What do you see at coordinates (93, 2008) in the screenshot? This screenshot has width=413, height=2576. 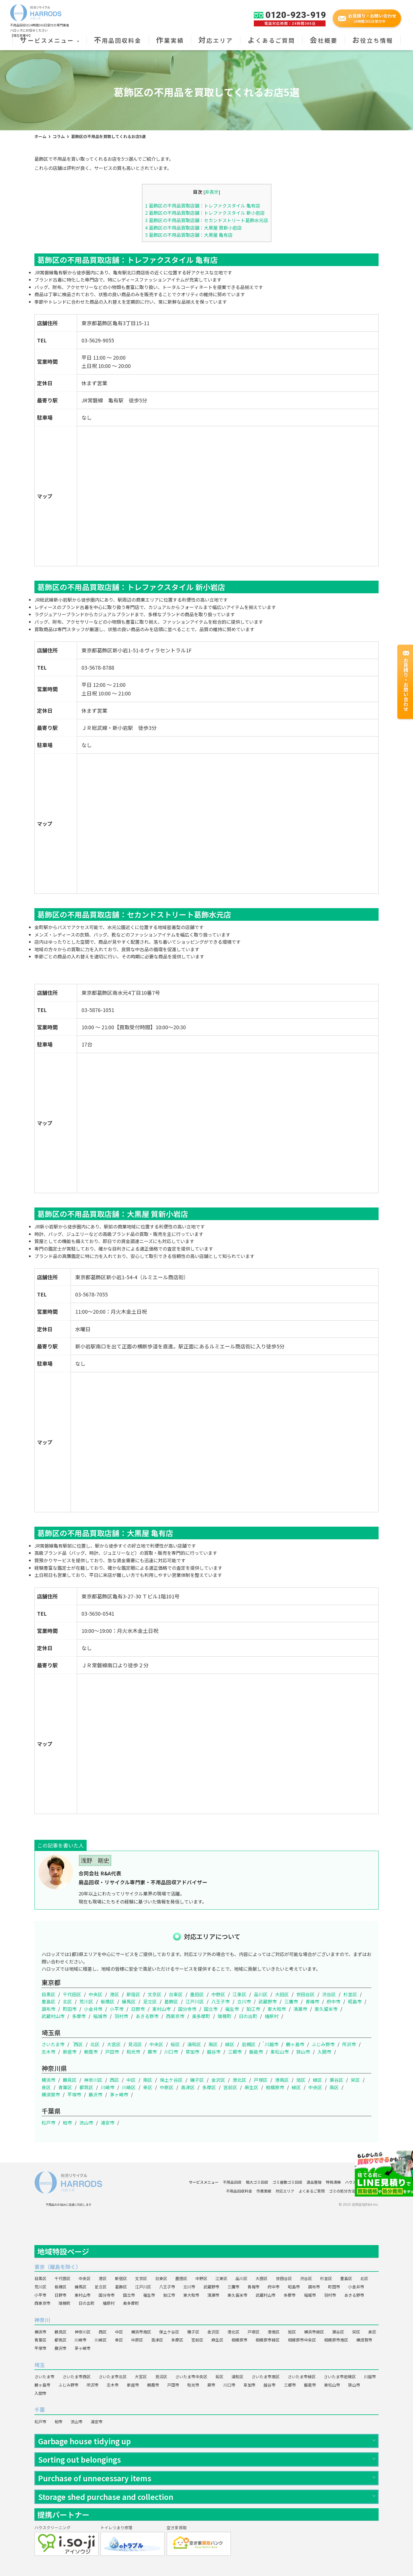 I see `小金井市` at bounding box center [93, 2008].